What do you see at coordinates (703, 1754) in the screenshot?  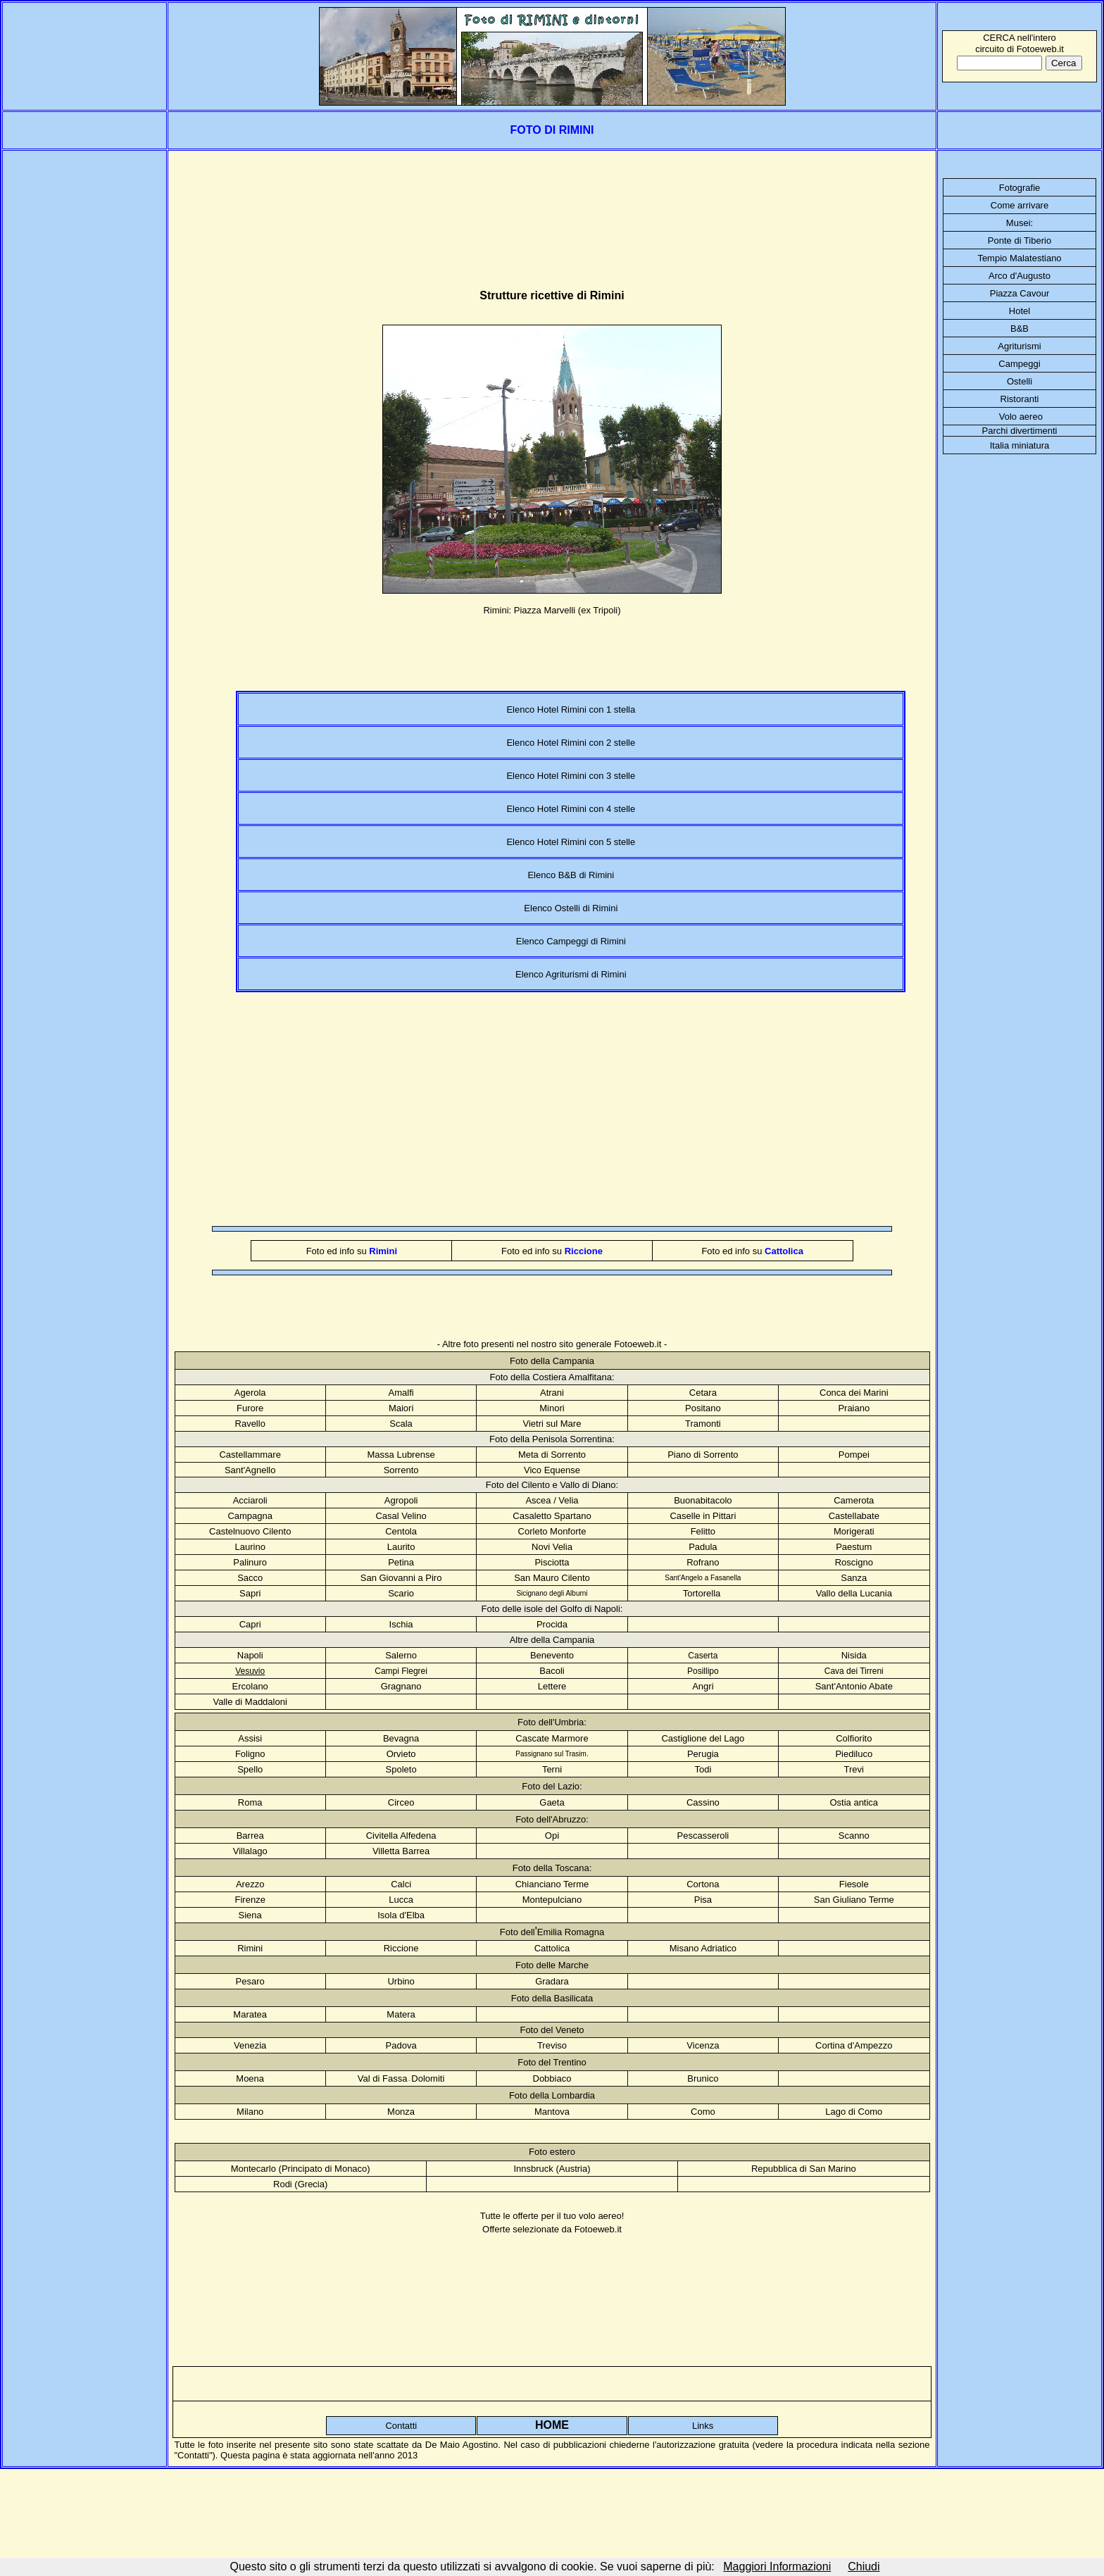 I see `Perugia` at bounding box center [703, 1754].